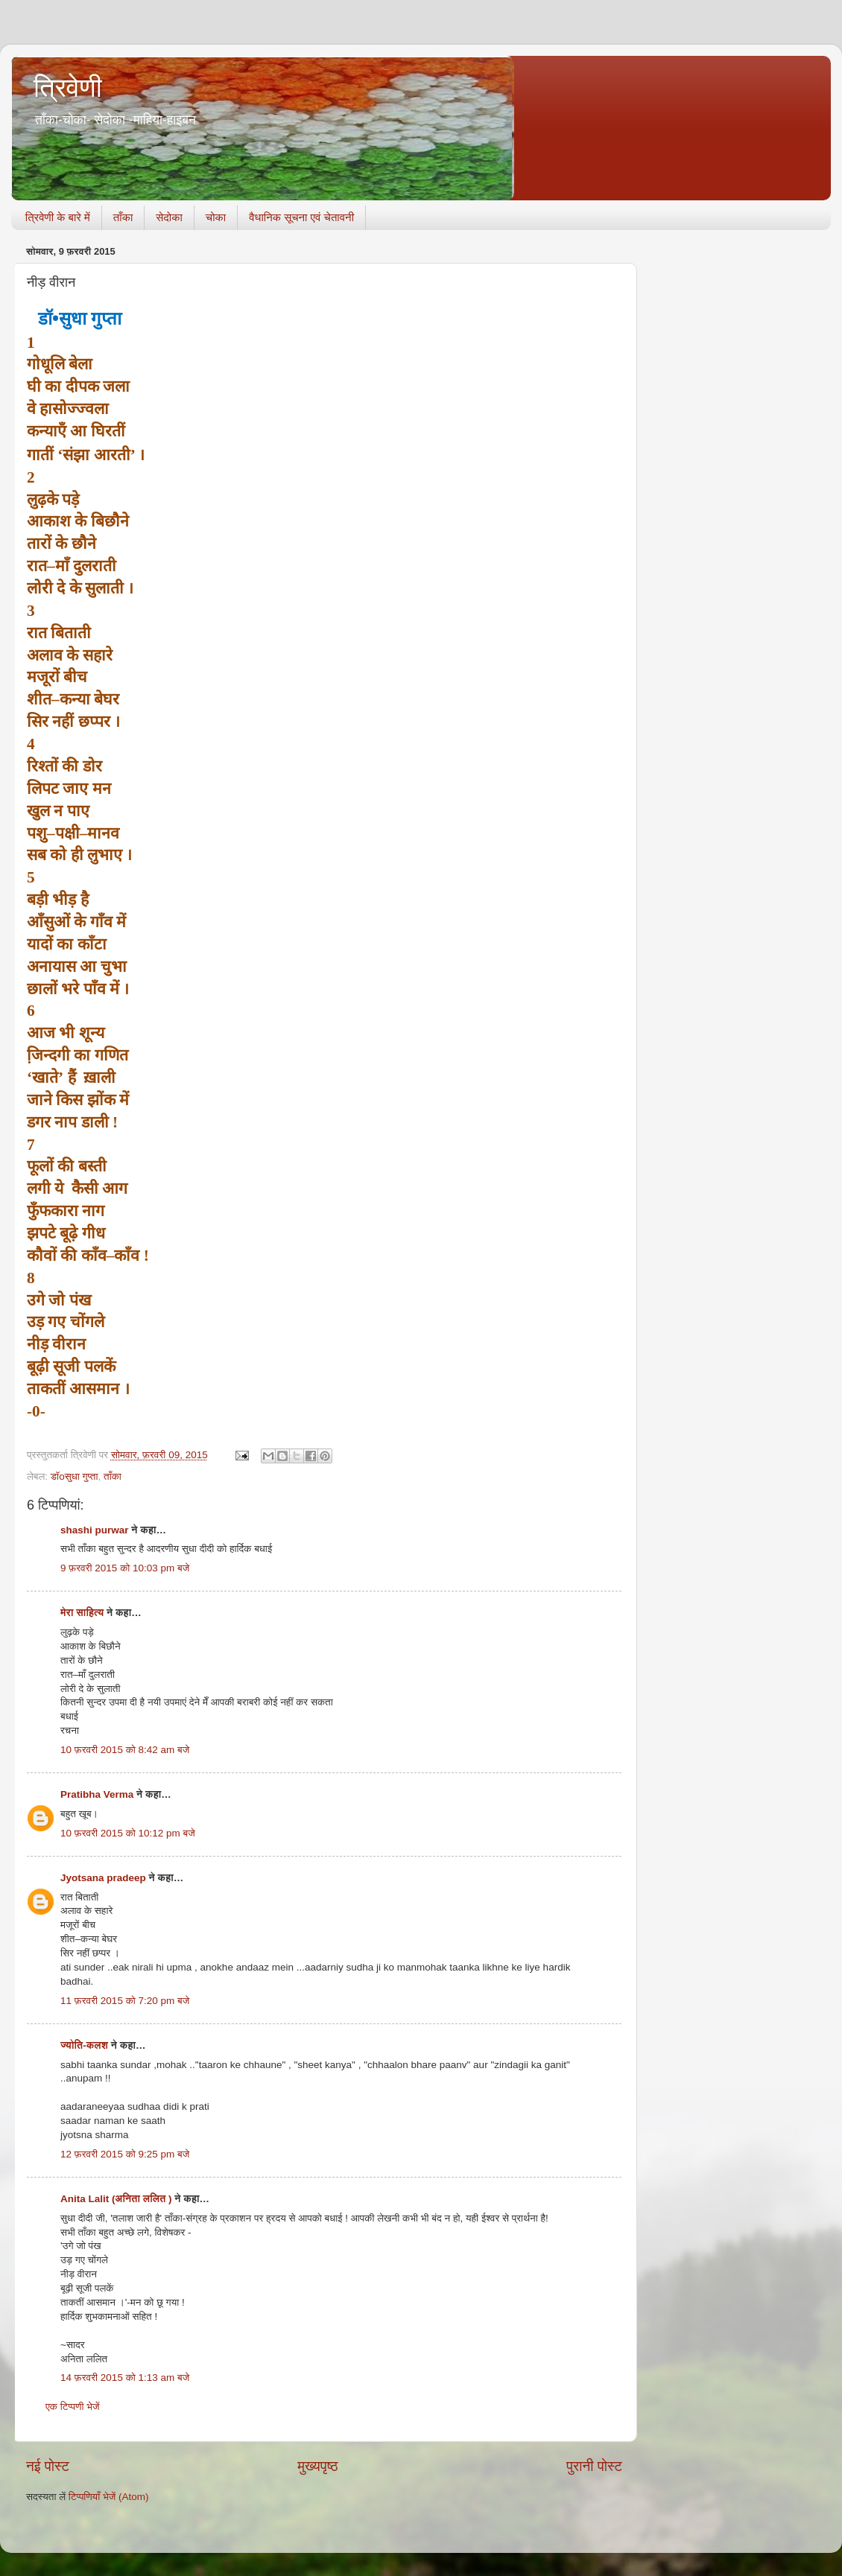 Image resolution: width=842 pixels, height=2576 pixels. Describe the element at coordinates (109, 2496) in the screenshot. I see `टिप्पणियाँ भेजें (Atom)` at that location.